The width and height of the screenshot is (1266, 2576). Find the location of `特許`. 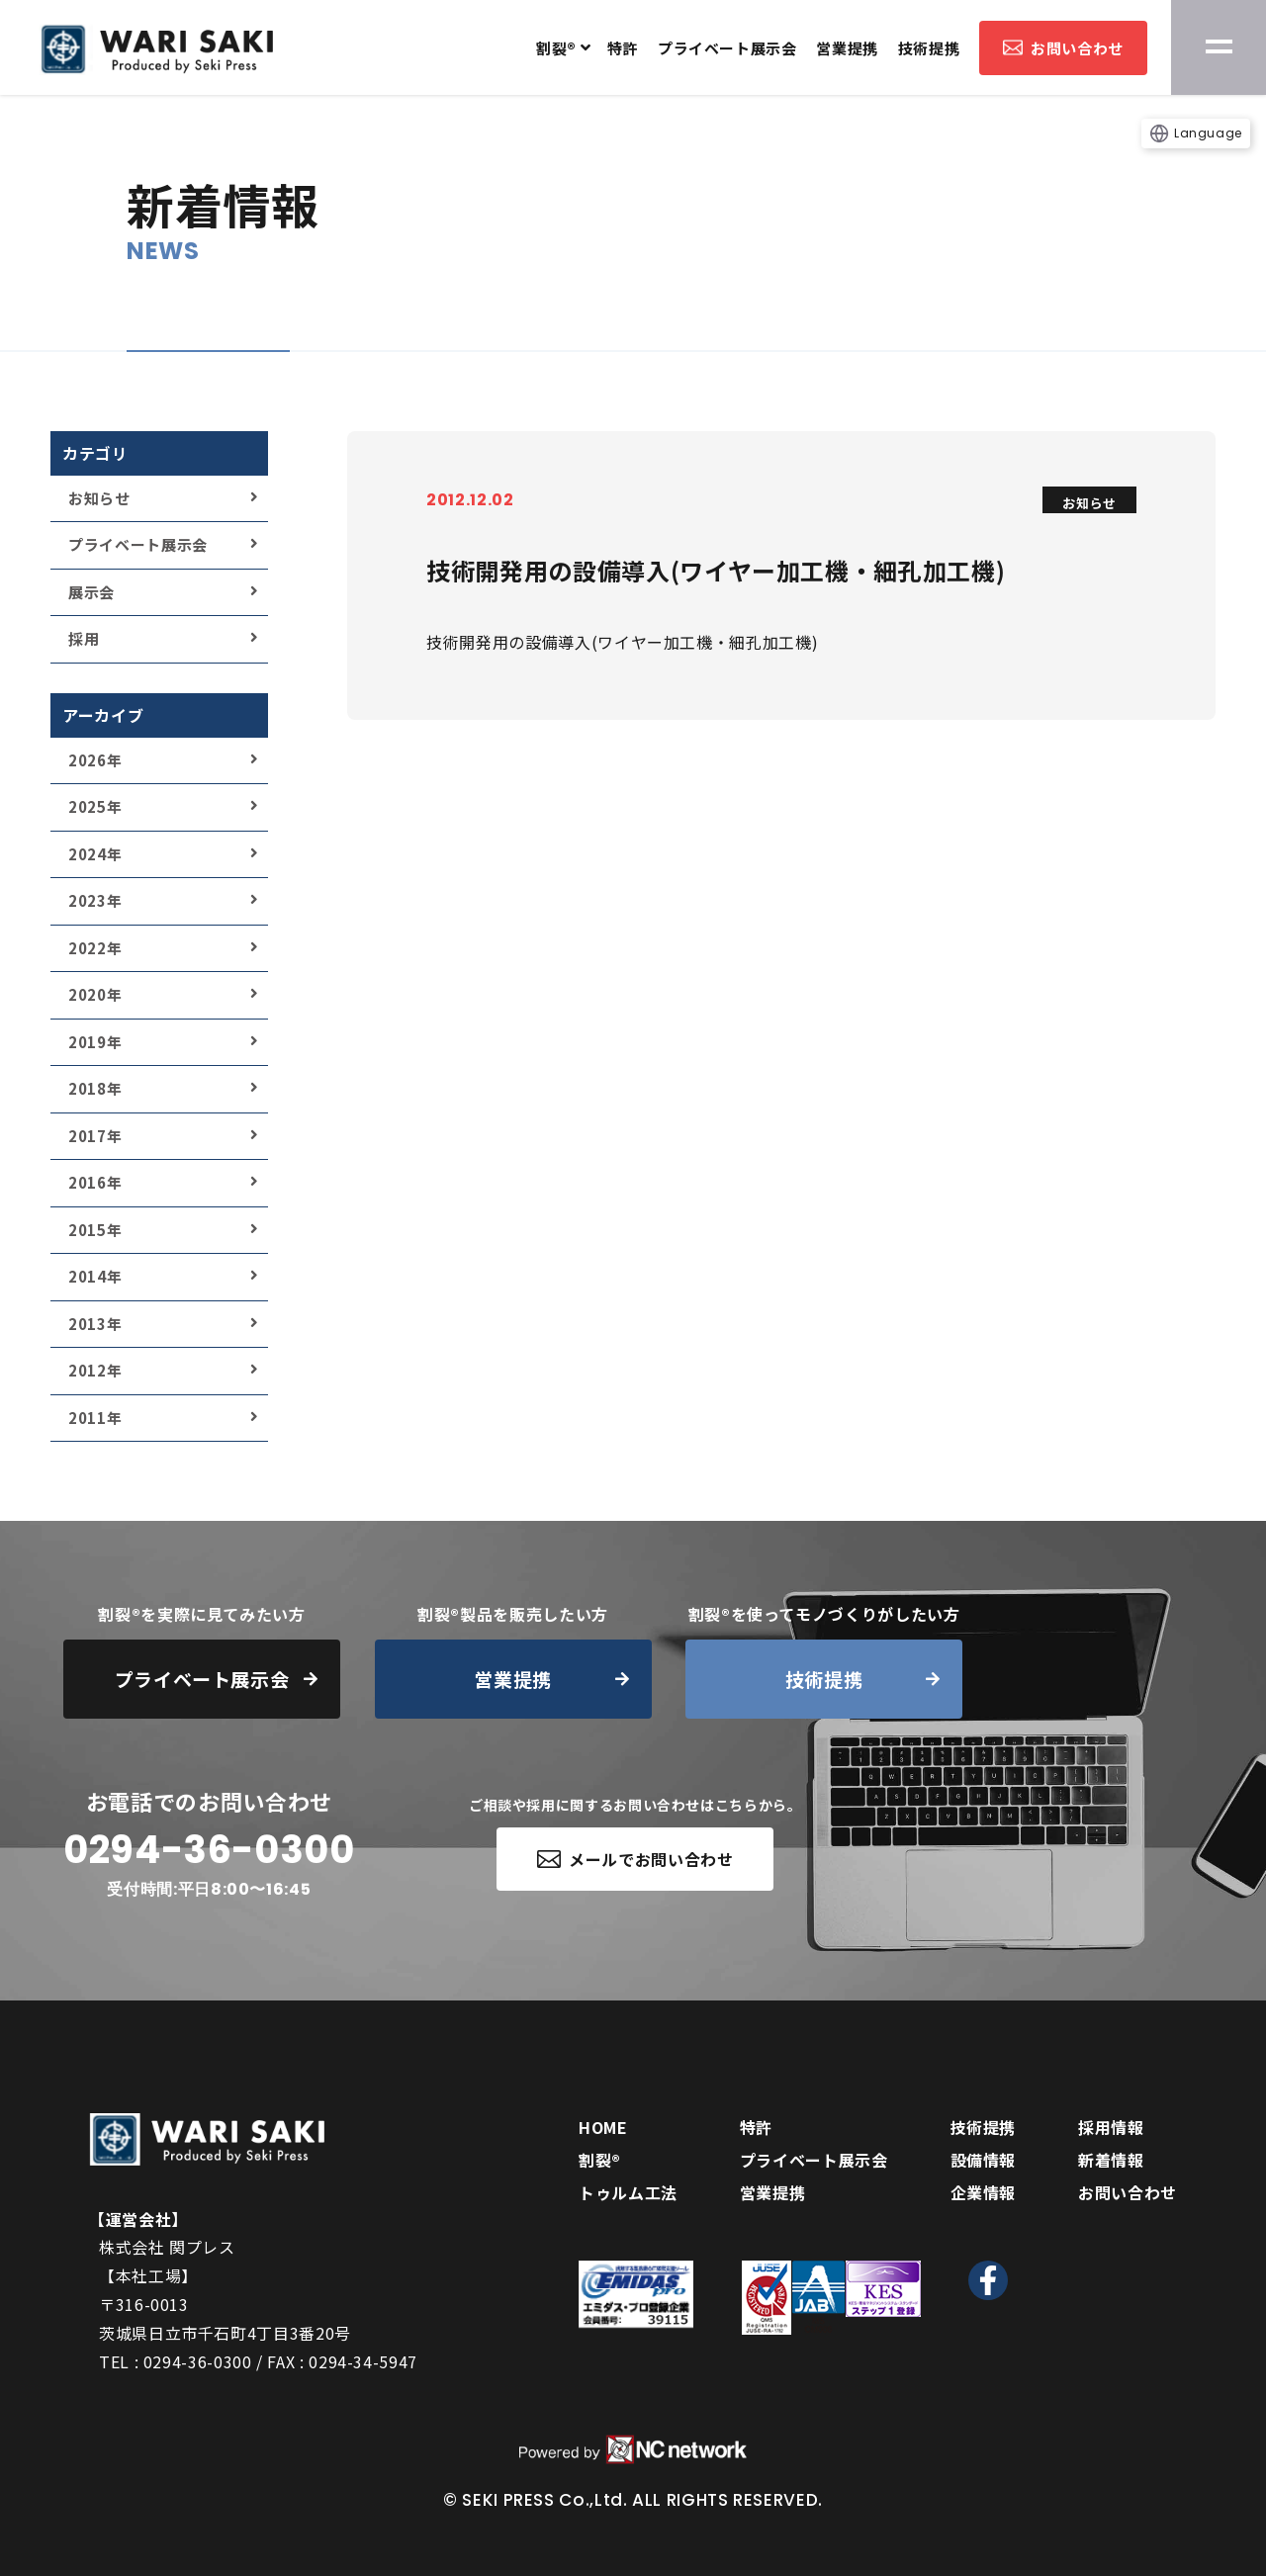

特許 is located at coordinates (622, 48).